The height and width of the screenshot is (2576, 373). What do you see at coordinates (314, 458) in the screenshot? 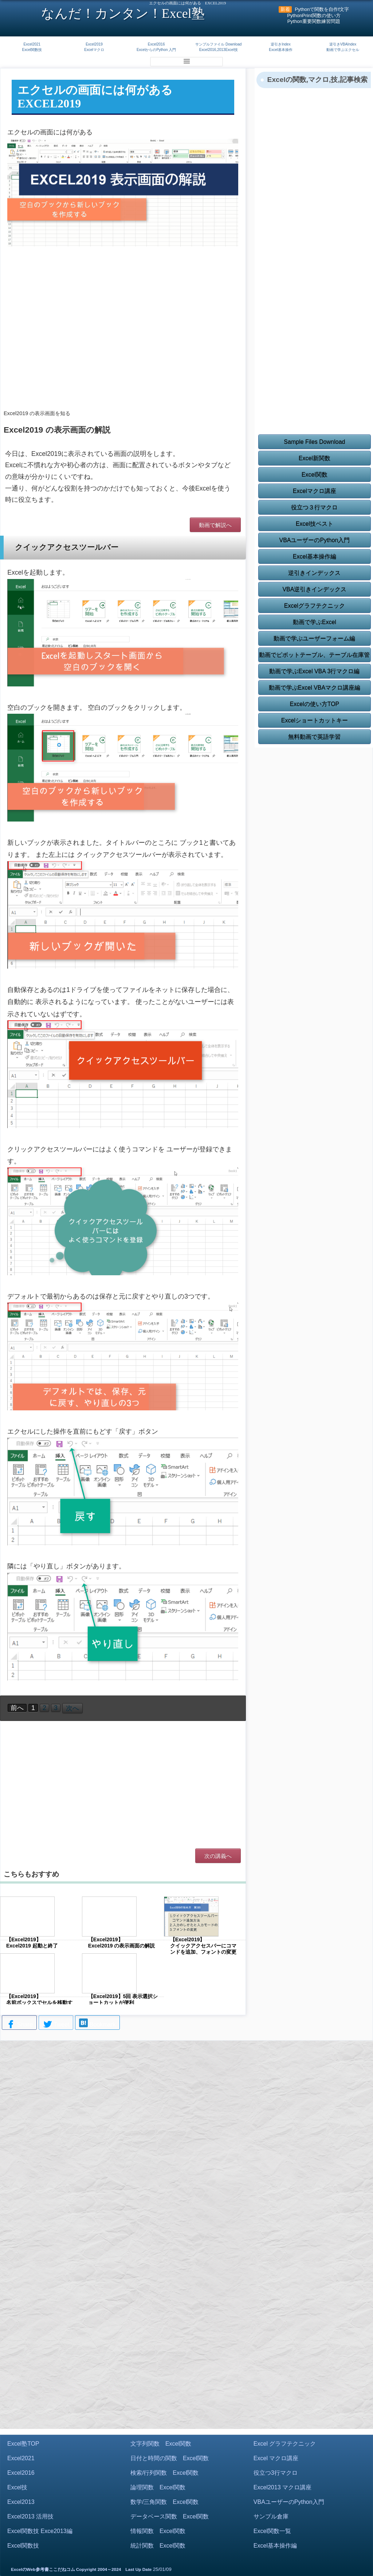
I see `Excel新関数` at bounding box center [314, 458].